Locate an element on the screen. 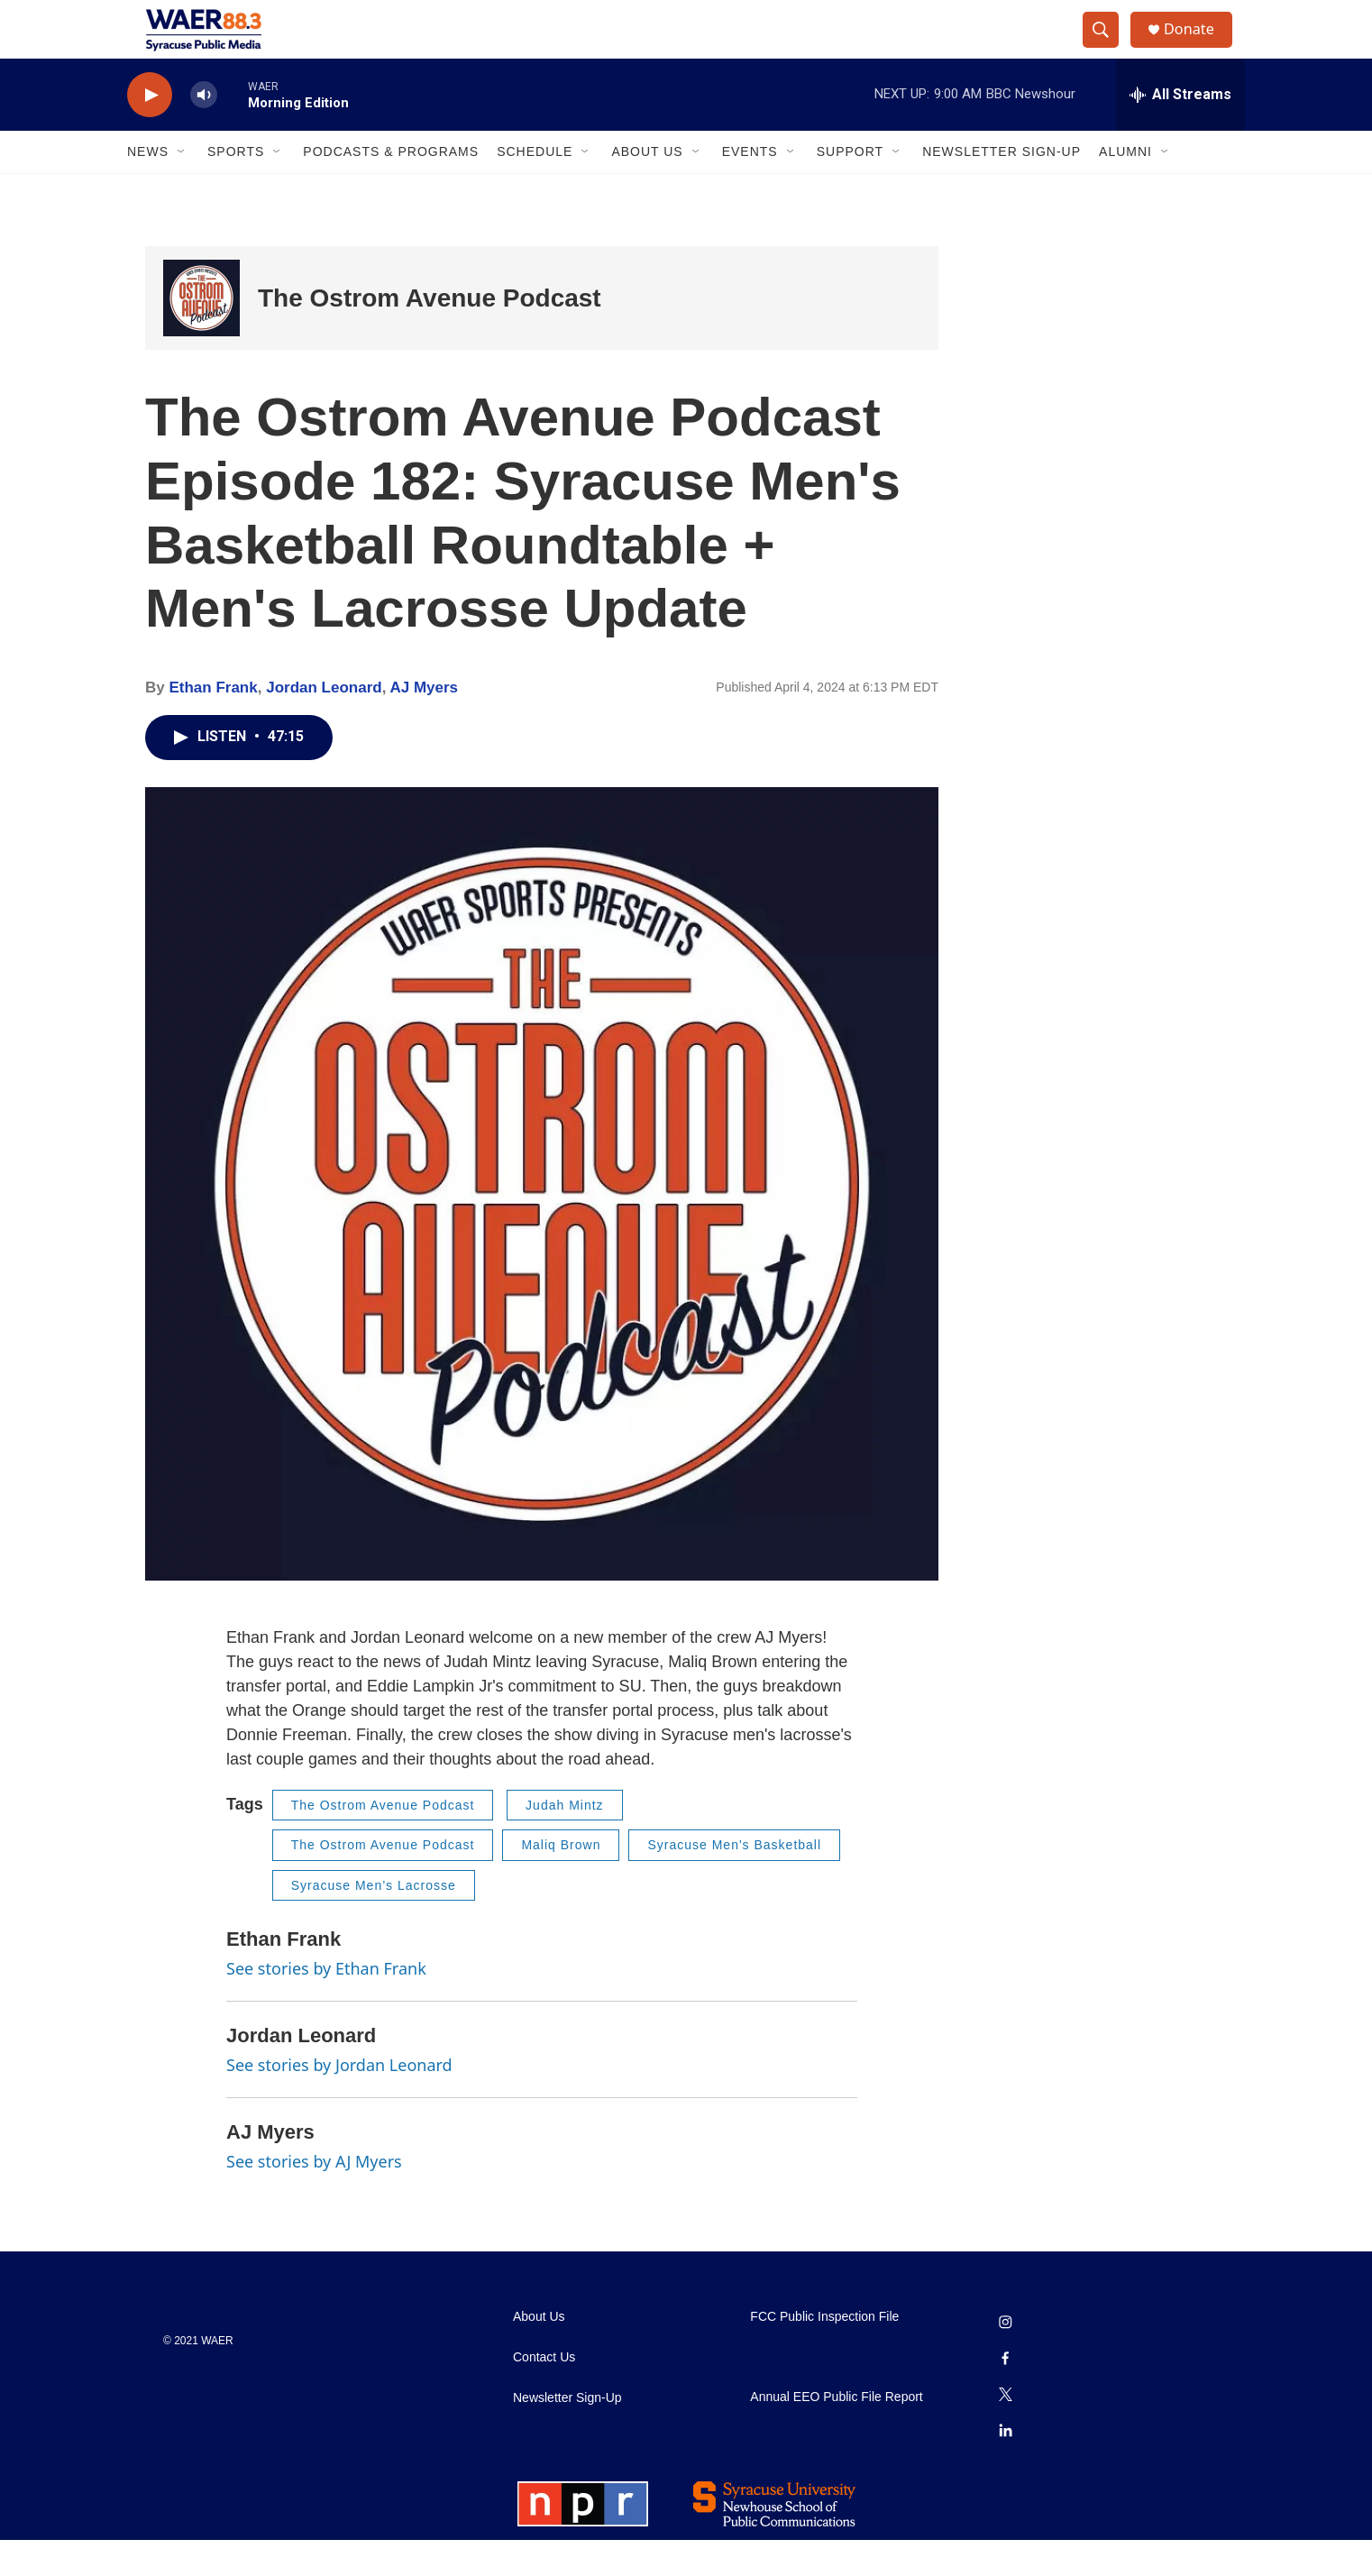  Alumni is located at coordinates (1125, 187).